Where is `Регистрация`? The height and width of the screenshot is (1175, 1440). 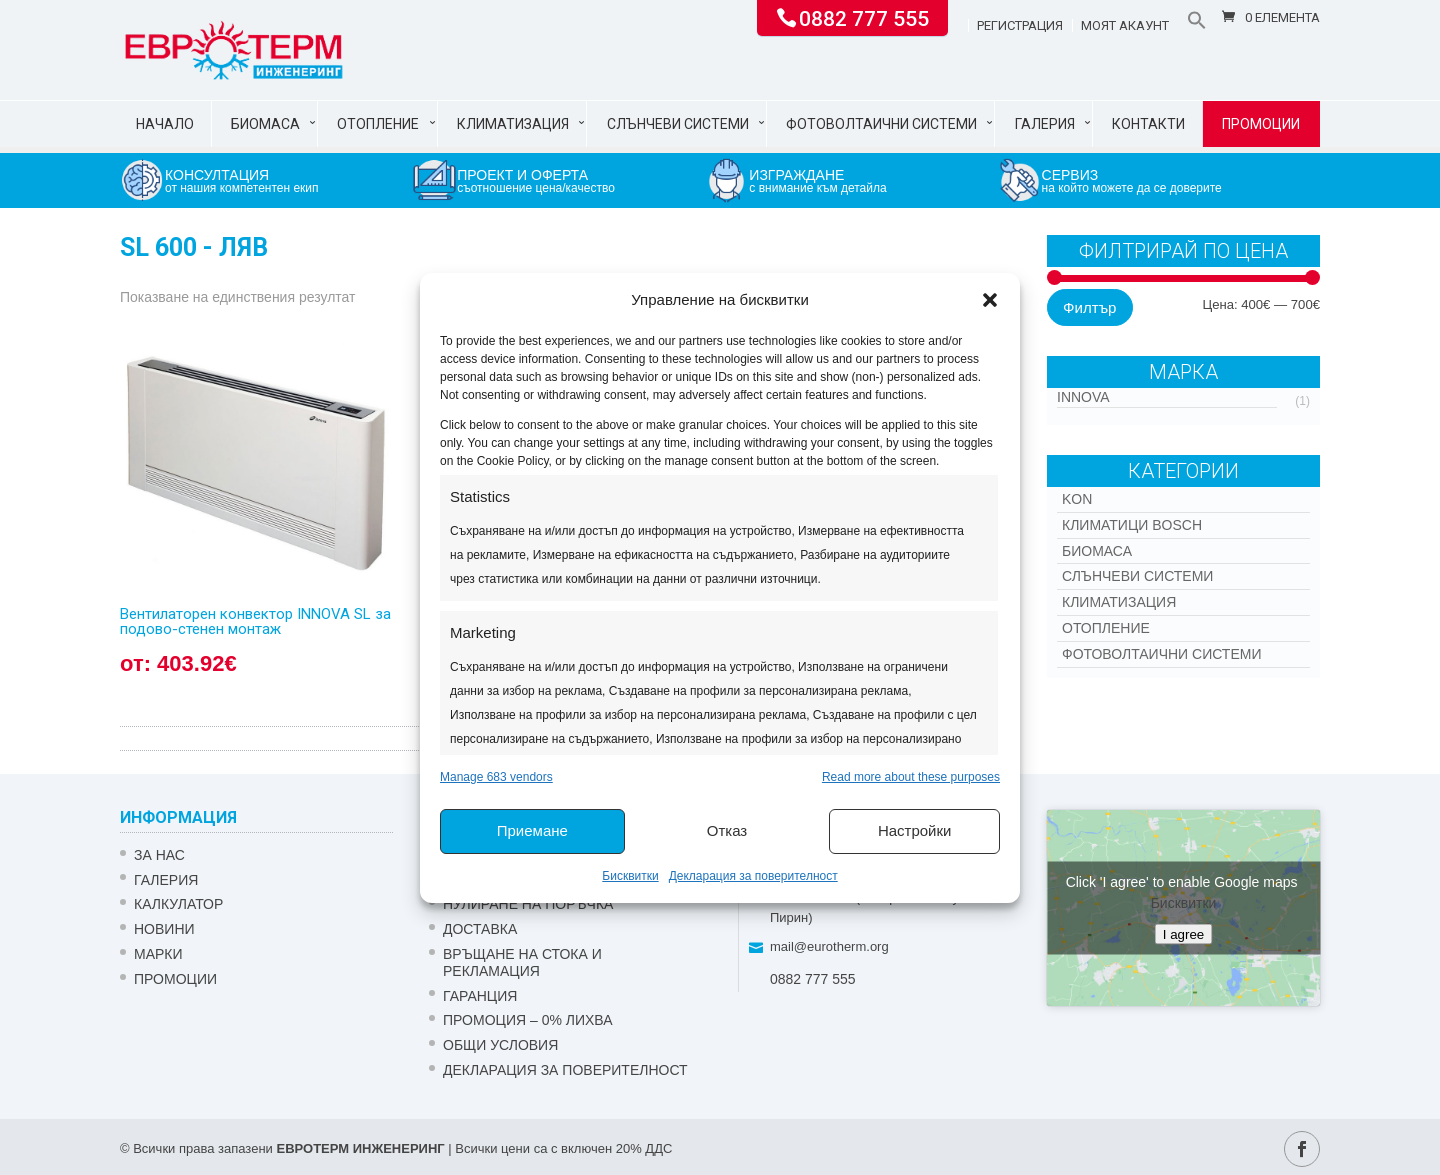 Регистрация is located at coordinates (1020, 26).